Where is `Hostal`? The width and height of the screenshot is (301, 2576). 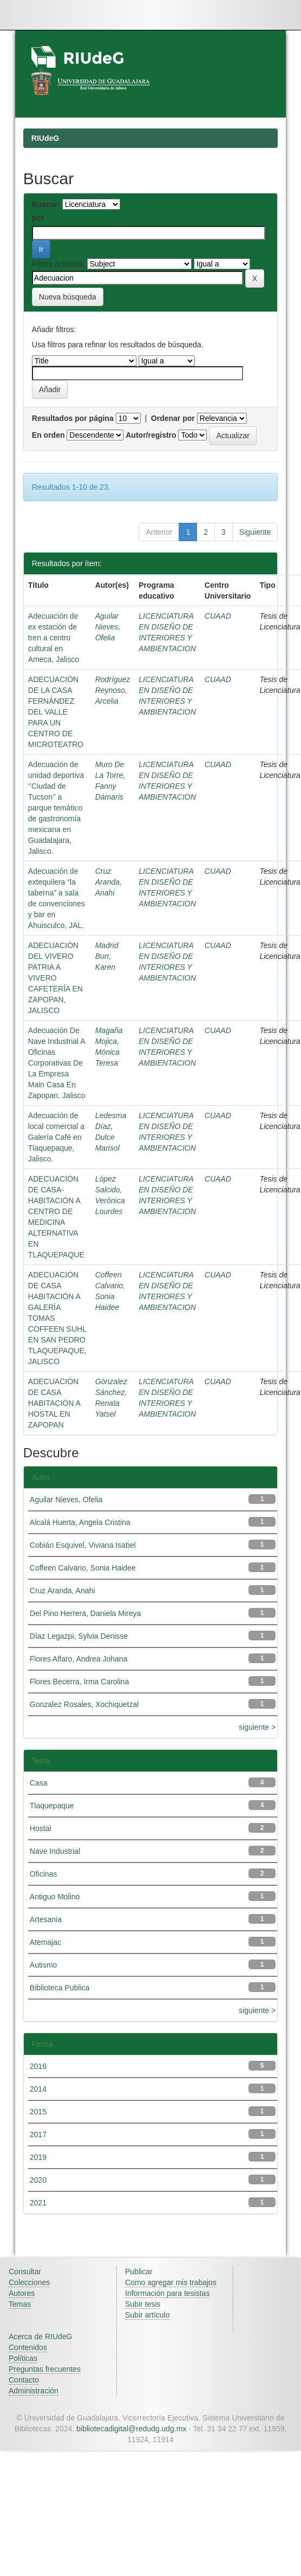 Hostal is located at coordinates (40, 1828).